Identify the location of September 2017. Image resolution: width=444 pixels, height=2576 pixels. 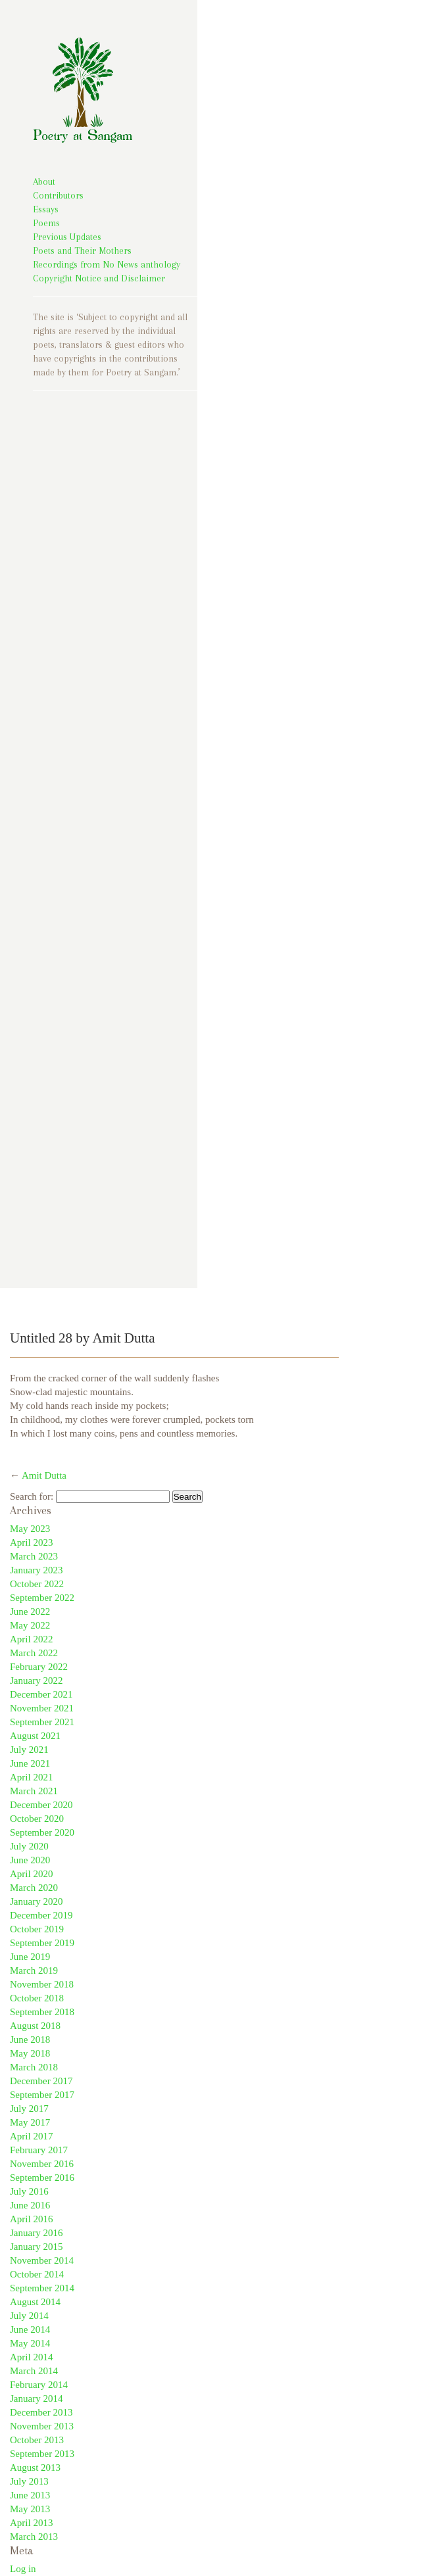
(42, 2094).